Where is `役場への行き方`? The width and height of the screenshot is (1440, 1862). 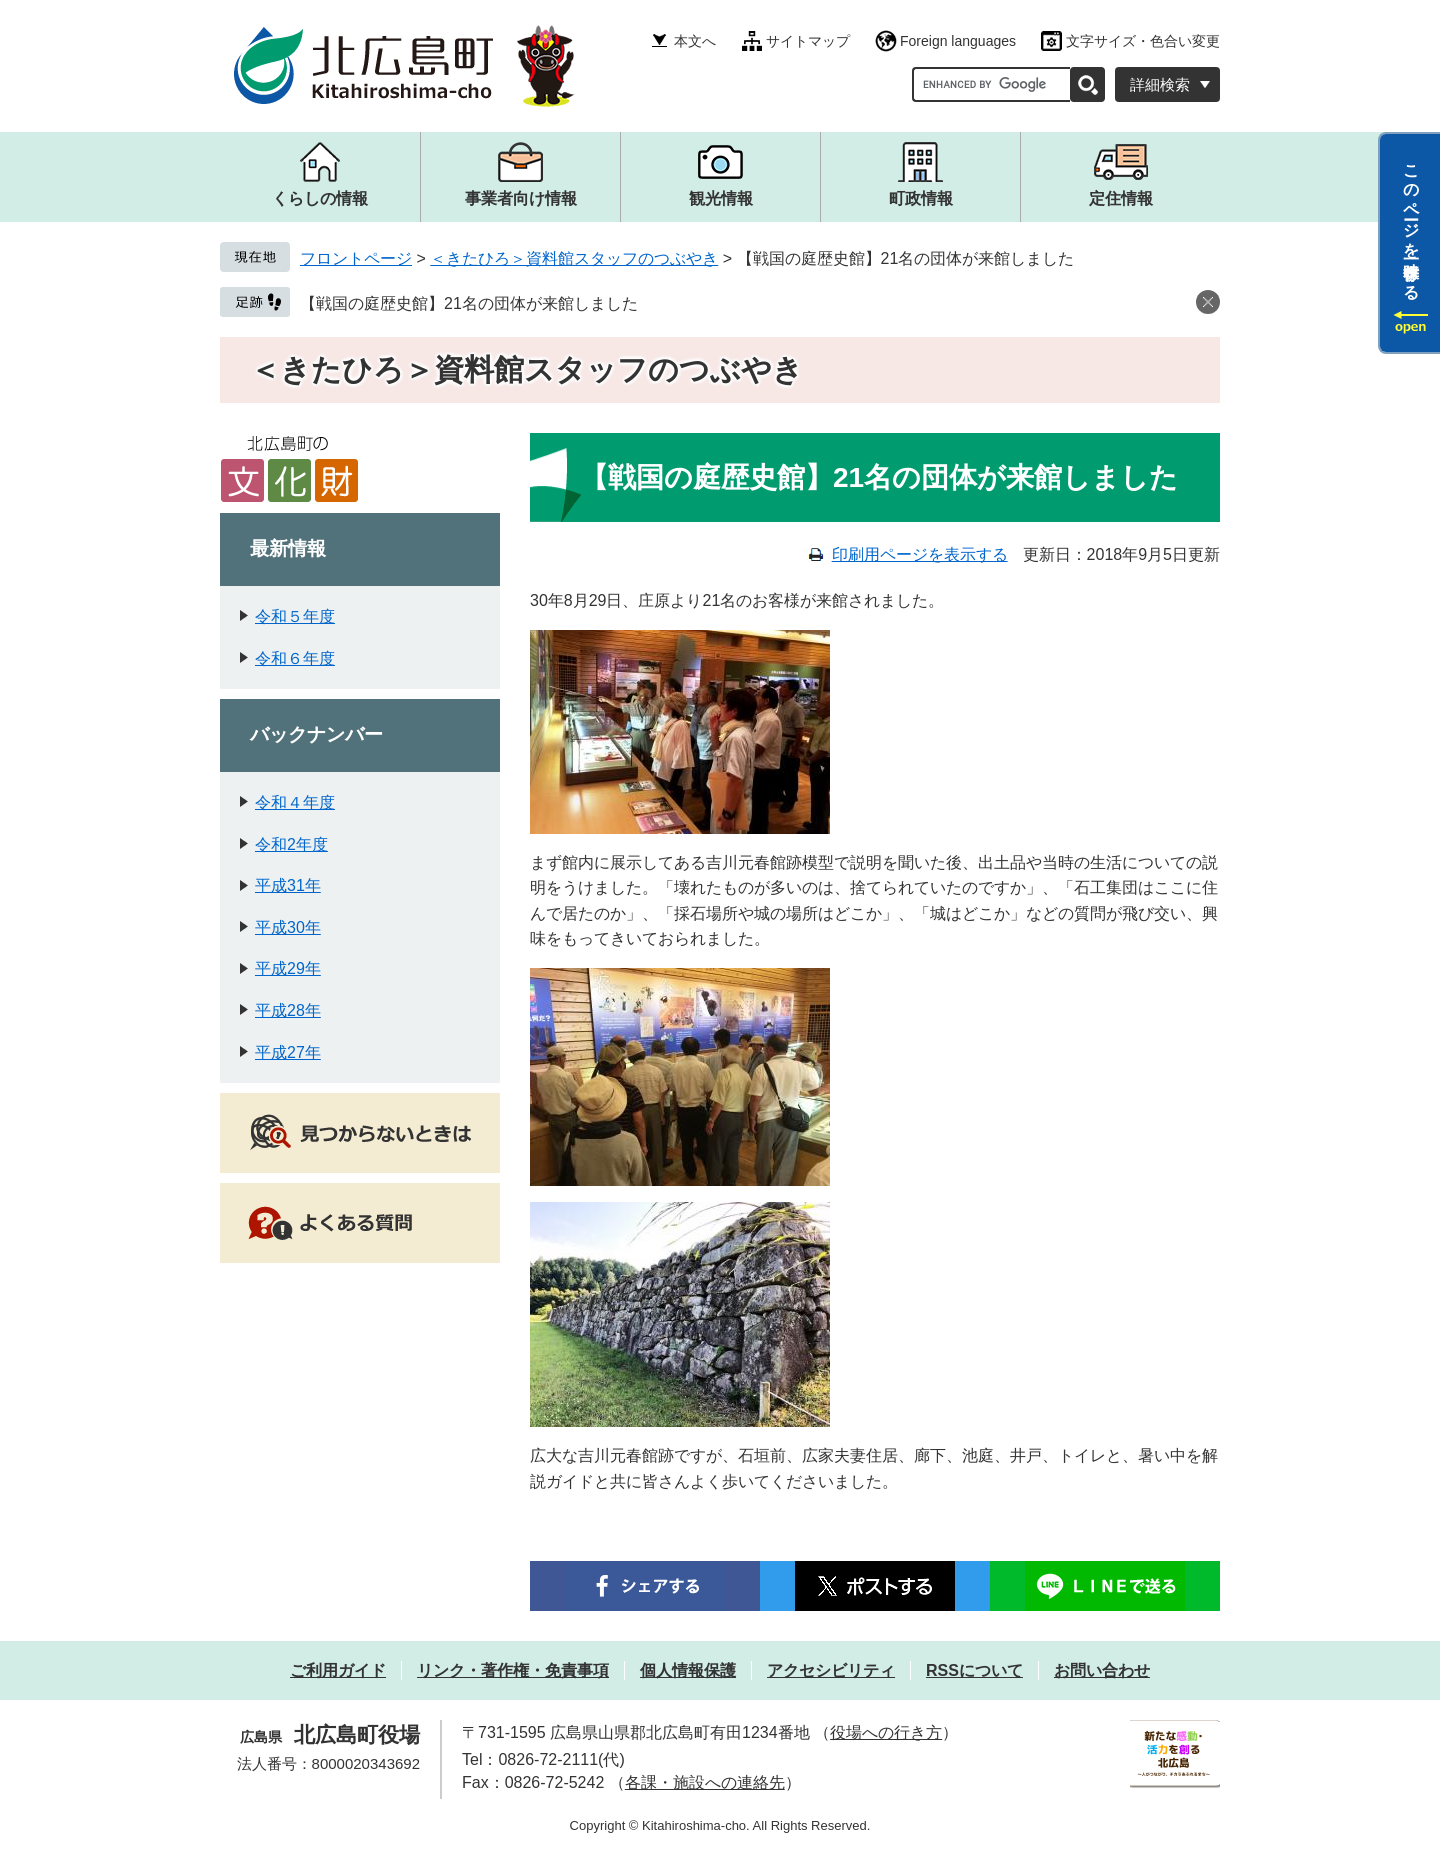 役場への行き方 is located at coordinates (886, 1732).